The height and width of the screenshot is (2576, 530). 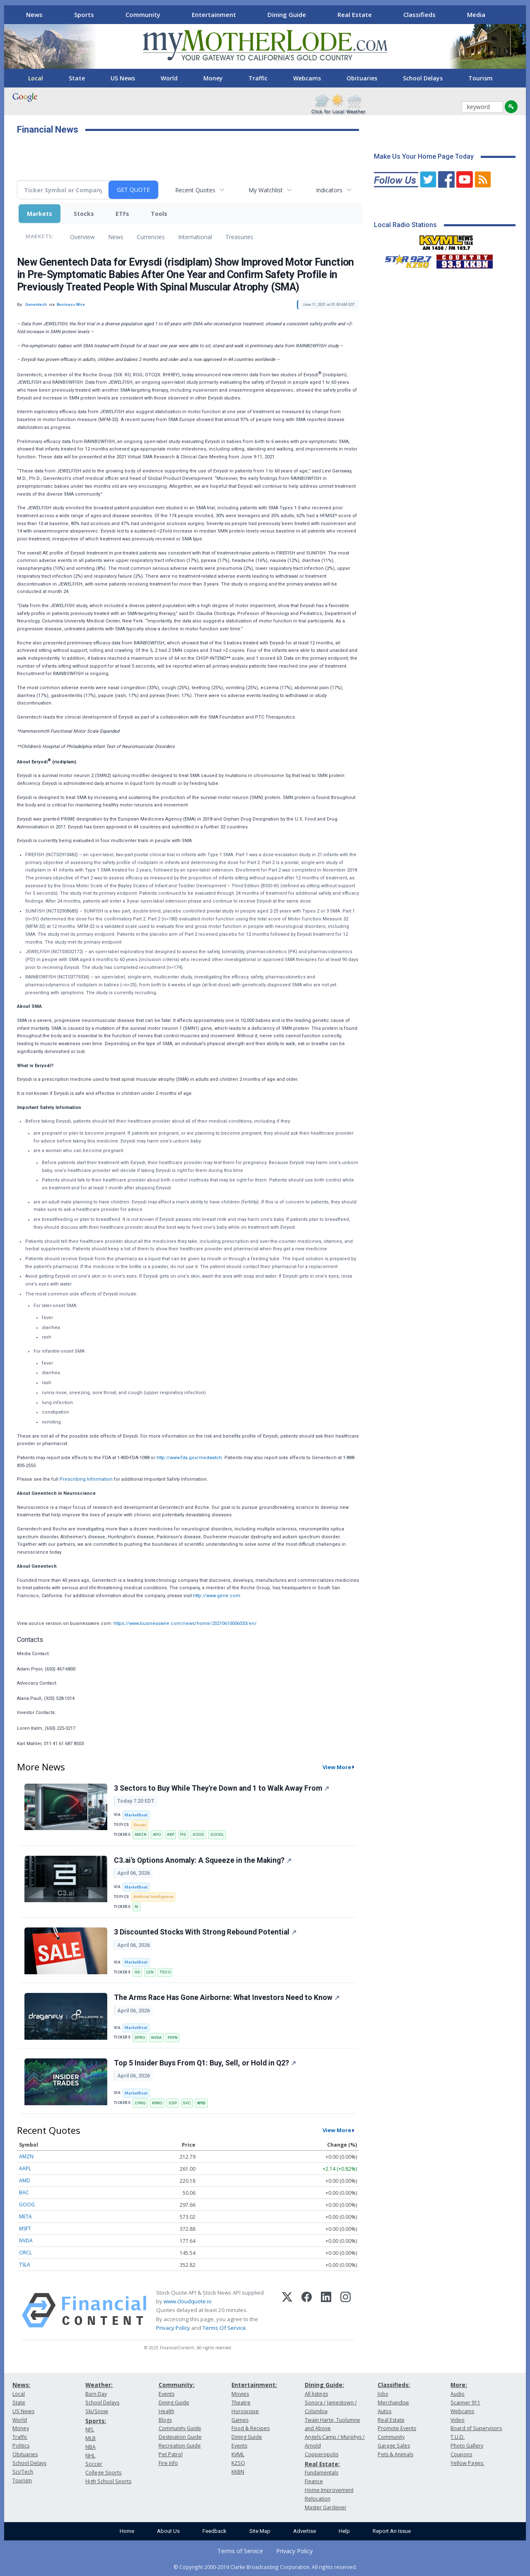 What do you see at coordinates (480, 78) in the screenshot?
I see `Tourism` at bounding box center [480, 78].